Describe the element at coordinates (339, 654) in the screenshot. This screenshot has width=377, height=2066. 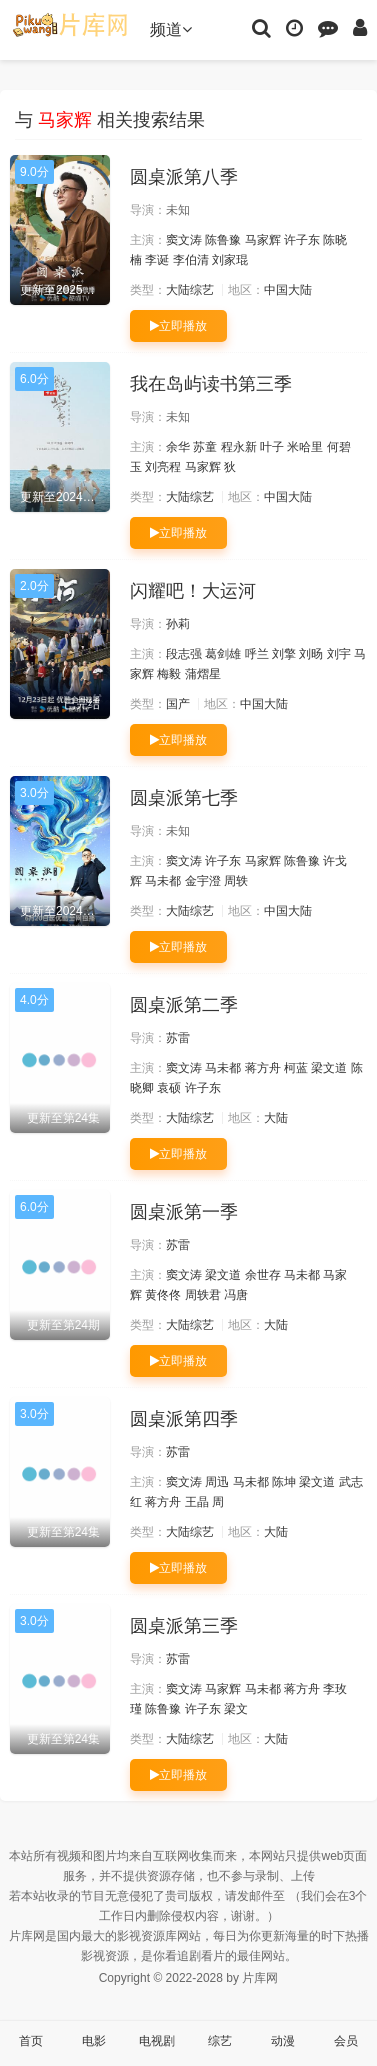
I see `刘宇` at that location.